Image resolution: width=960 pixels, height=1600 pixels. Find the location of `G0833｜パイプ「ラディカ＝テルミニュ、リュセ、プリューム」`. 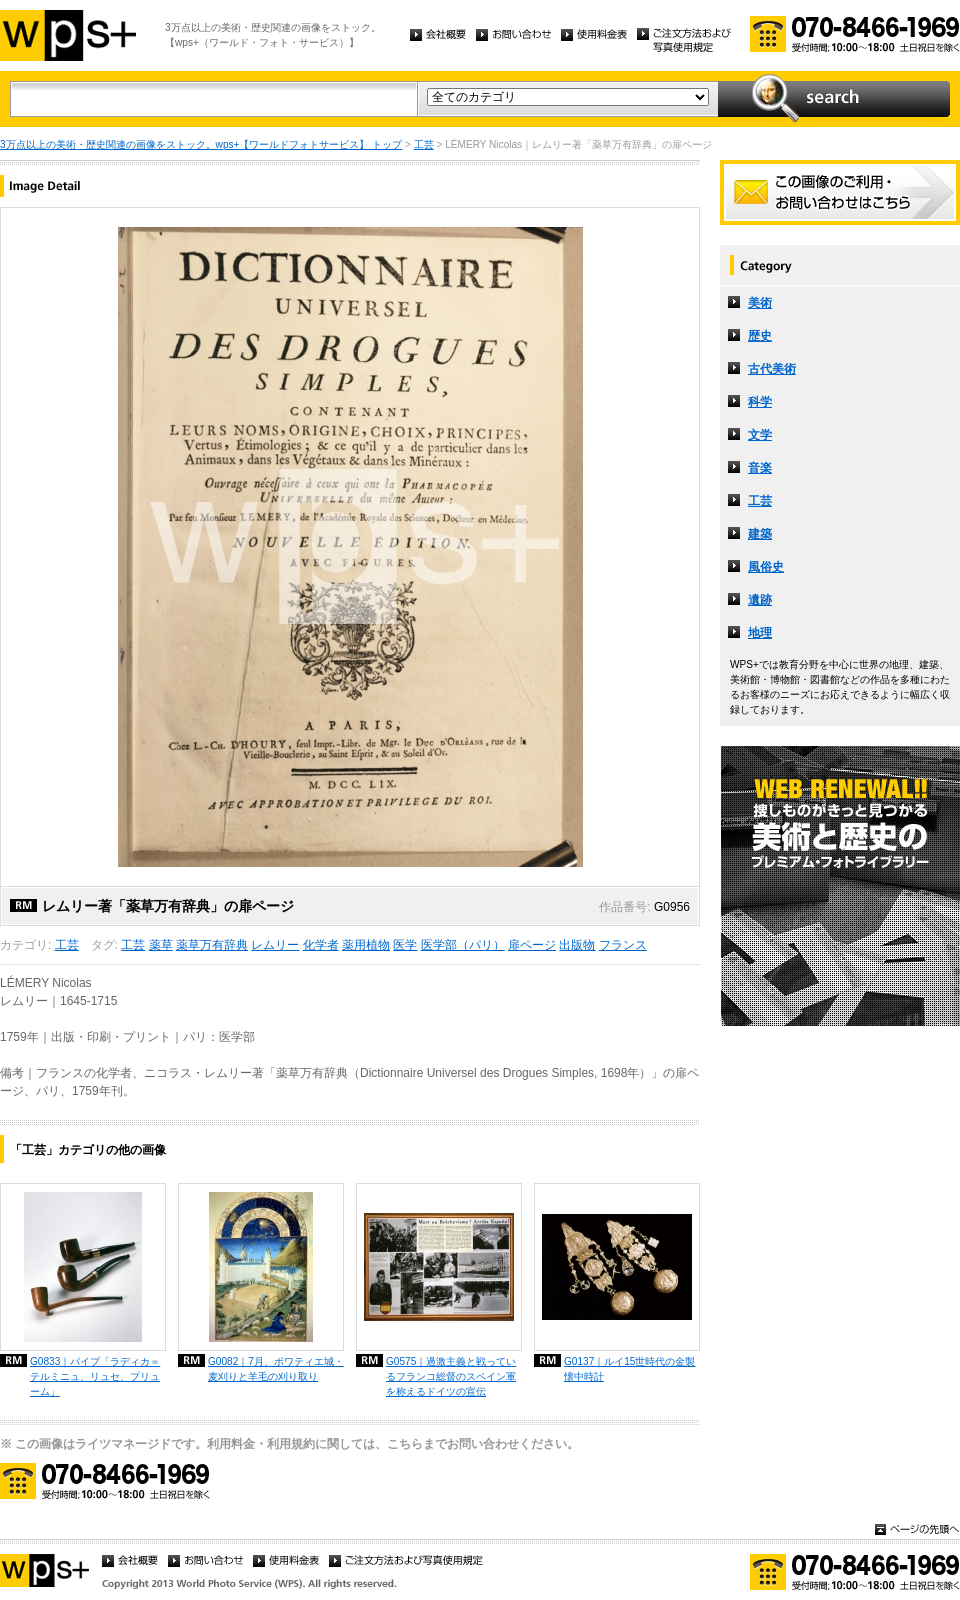

G0833｜パイプ「ラディカ＝テルミニュ、リュセ、プリューム」 is located at coordinates (95, 1376).